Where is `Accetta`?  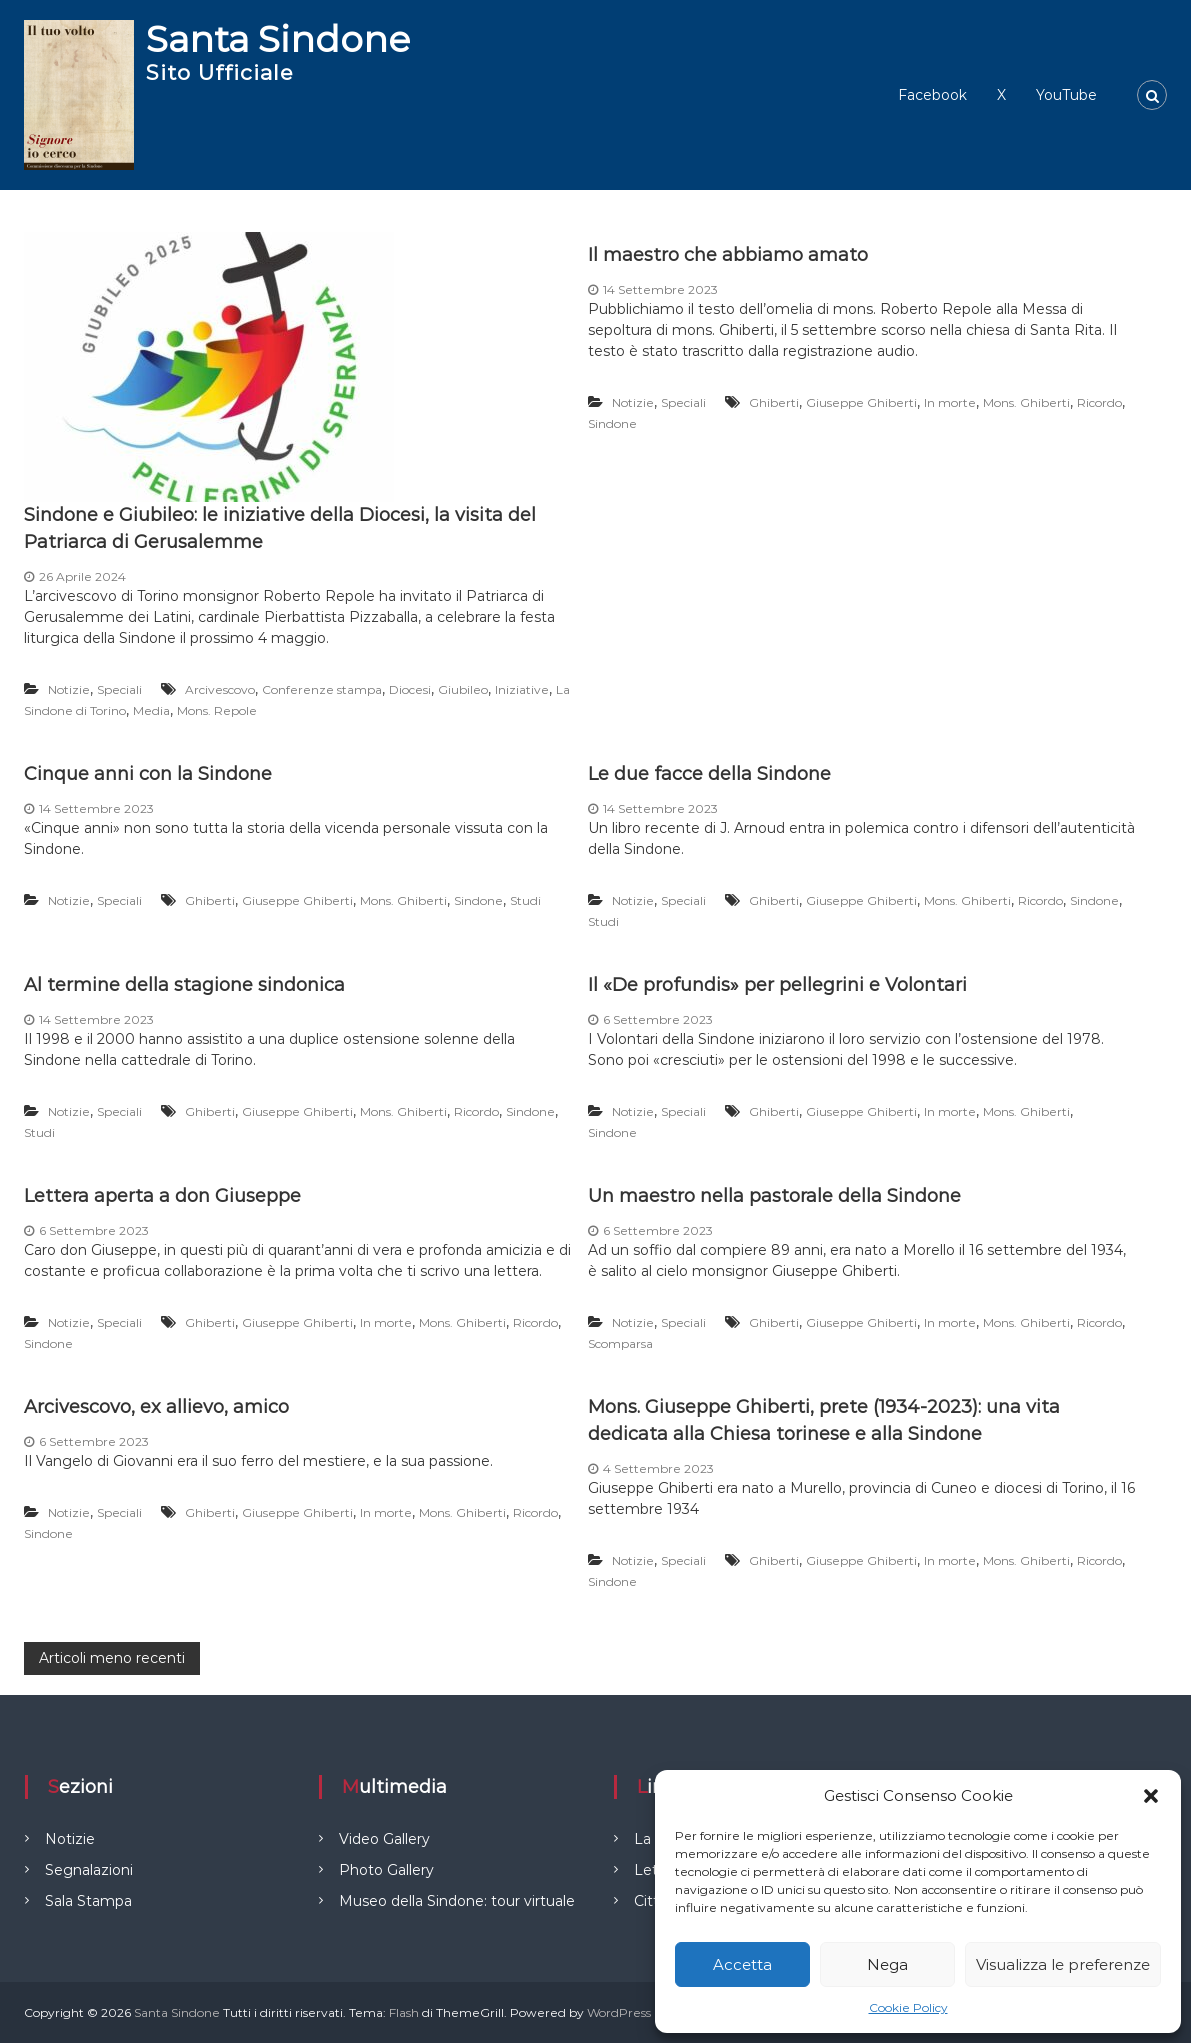
Accetta is located at coordinates (742, 1964).